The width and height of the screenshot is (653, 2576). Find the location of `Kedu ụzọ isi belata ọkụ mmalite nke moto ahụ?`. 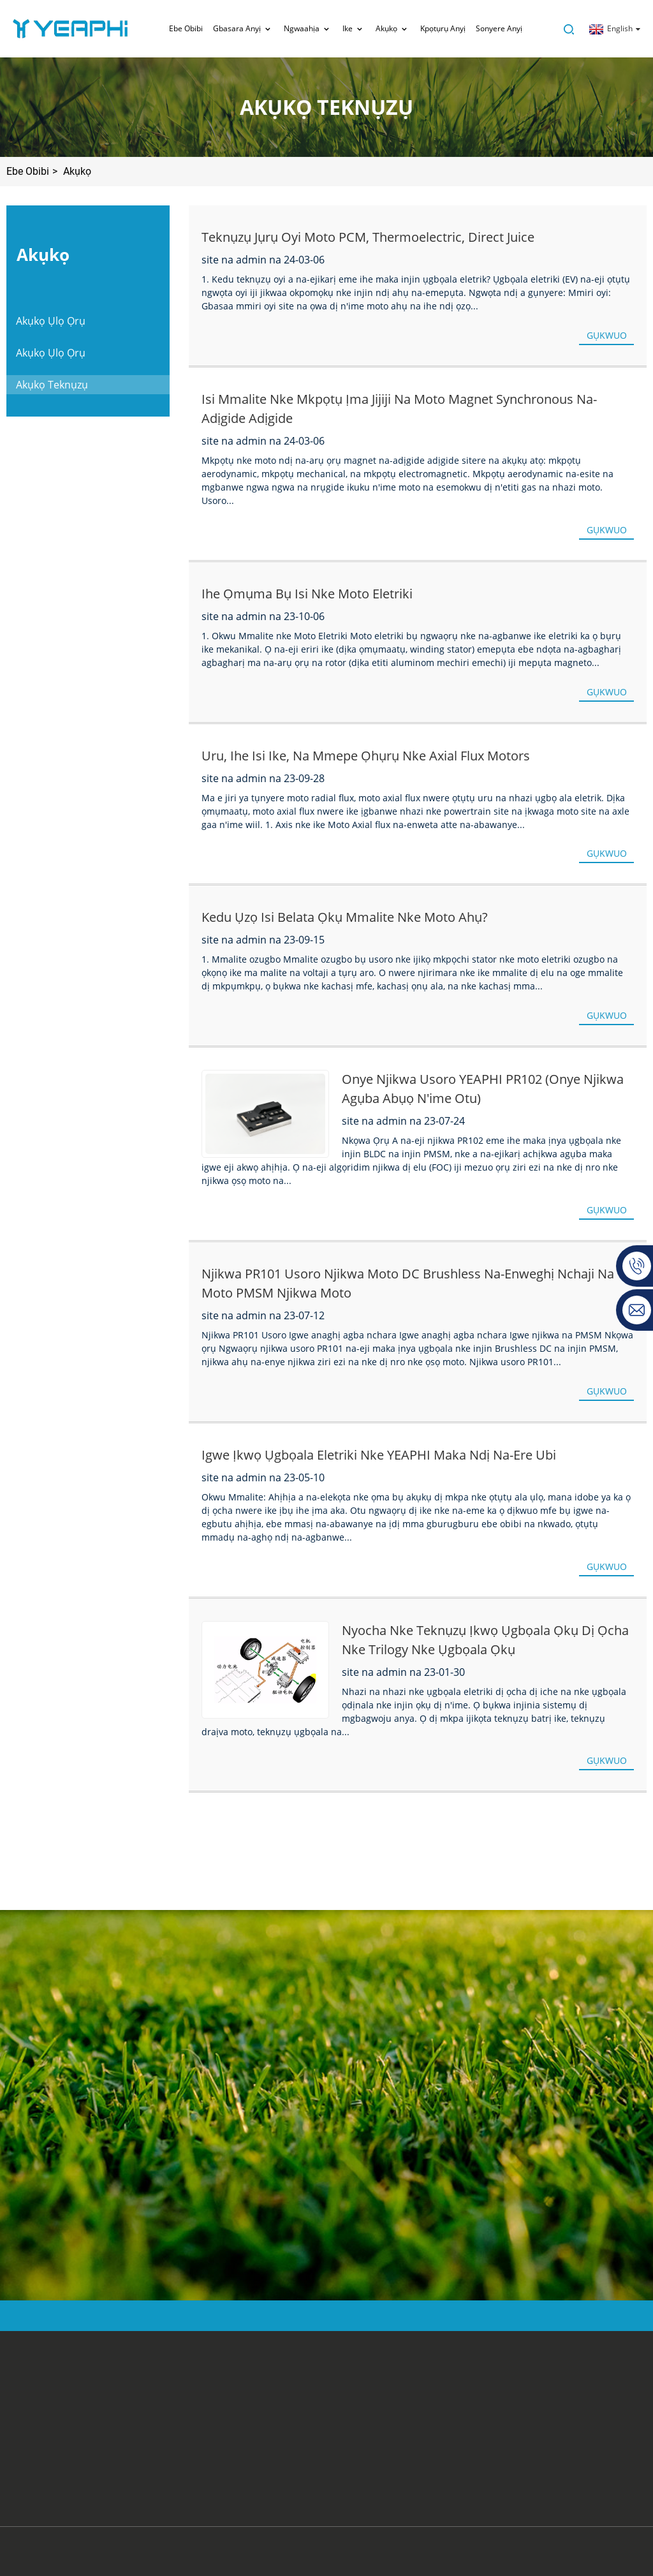

Kedu ụzọ isi belata ọkụ mmalite nke moto ahụ? is located at coordinates (345, 917).